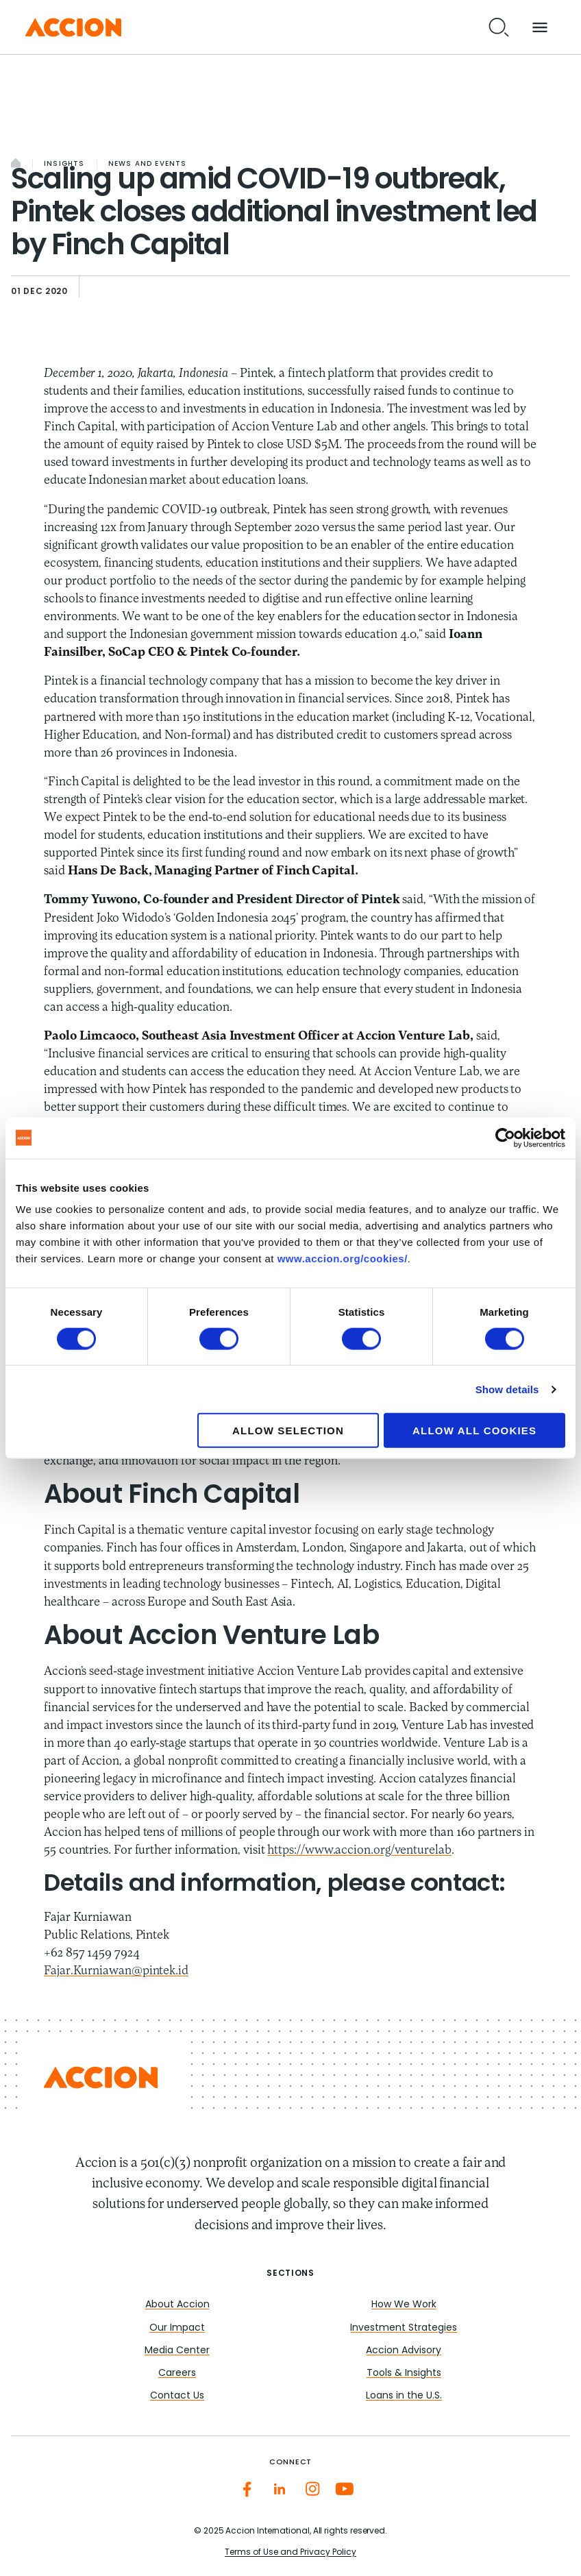 This screenshot has width=581, height=2576. Describe the element at coordinates (404, 2373) in the screenshot. I see `Tools & Insights` at that location.